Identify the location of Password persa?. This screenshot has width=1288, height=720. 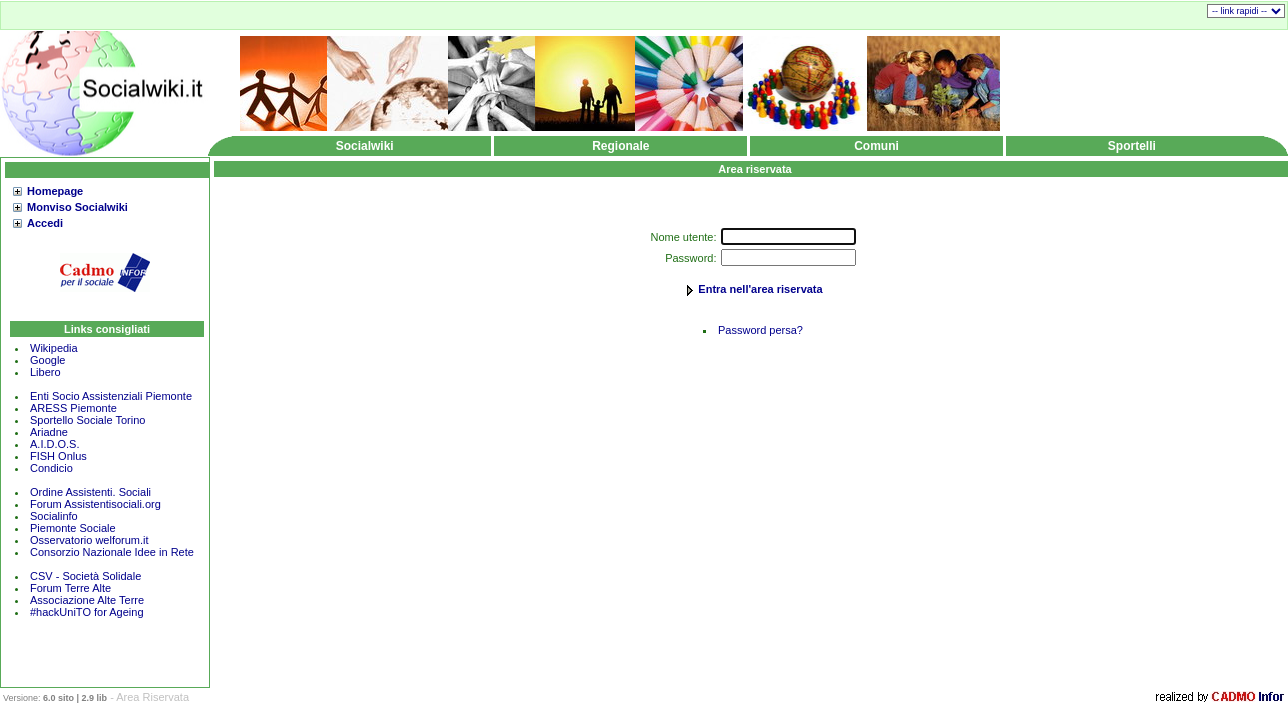
(760, 330).